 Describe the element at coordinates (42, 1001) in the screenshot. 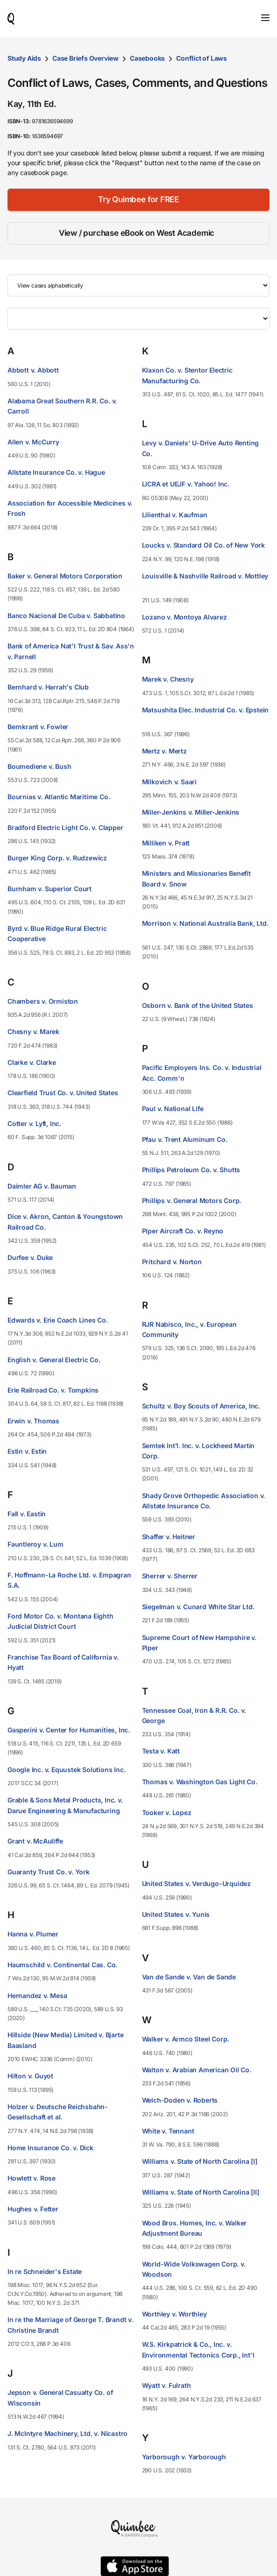

I see `Chambers v. Ormiston` at that location.